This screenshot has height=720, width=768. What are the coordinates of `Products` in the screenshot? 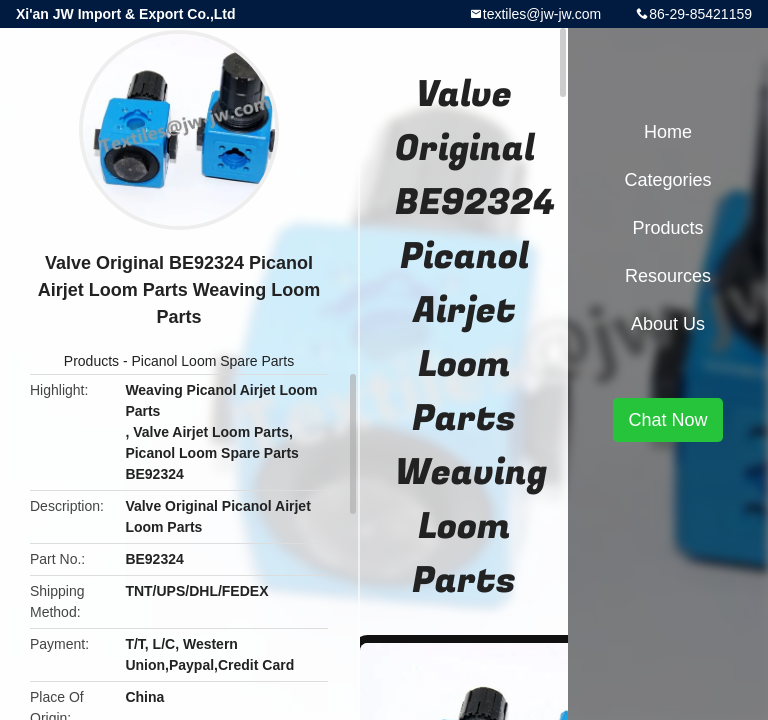 It's located at (91, 361).